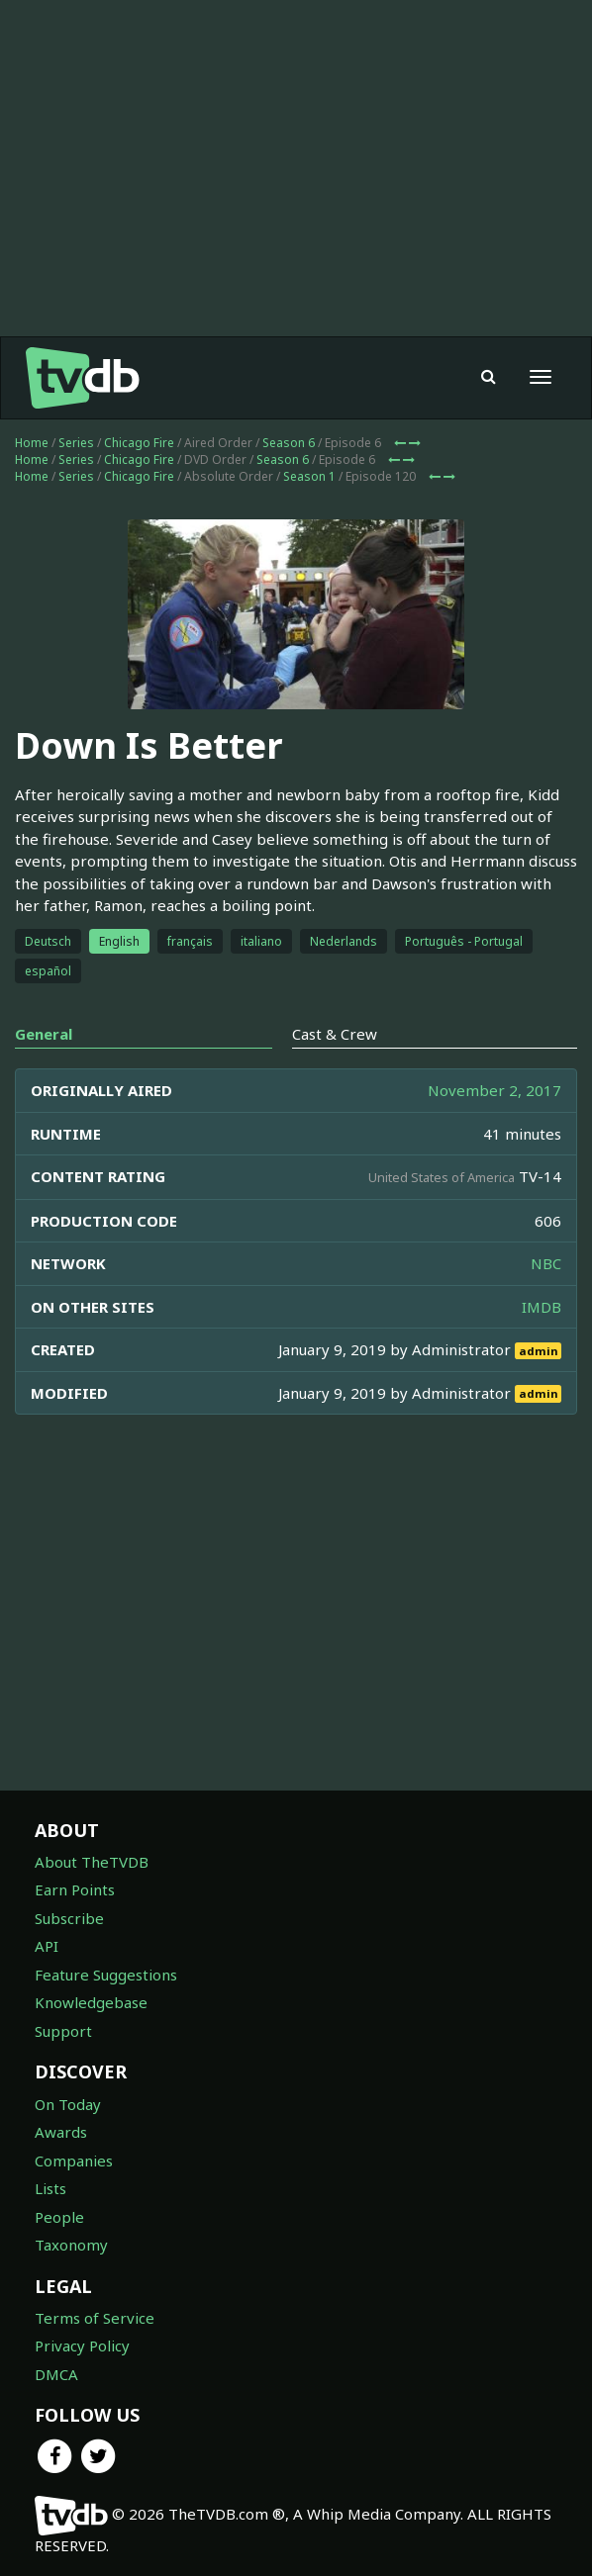  Describe the element at coordinates (91, 1862) in the screenshot. I see `About TheTVDB` at that location.